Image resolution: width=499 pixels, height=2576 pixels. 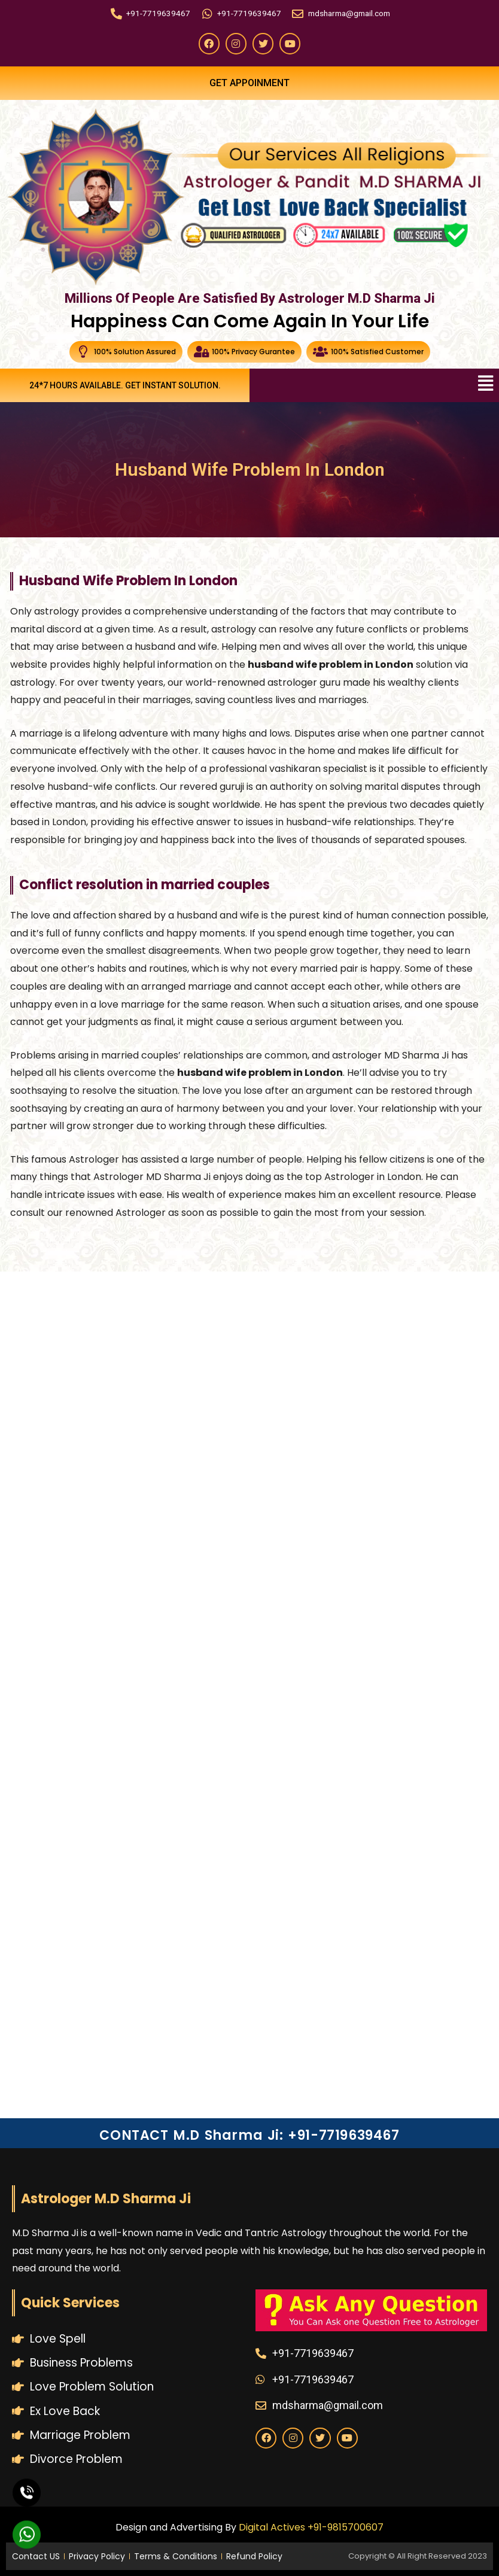 I want to click on [button], so click(x=485, y=384).